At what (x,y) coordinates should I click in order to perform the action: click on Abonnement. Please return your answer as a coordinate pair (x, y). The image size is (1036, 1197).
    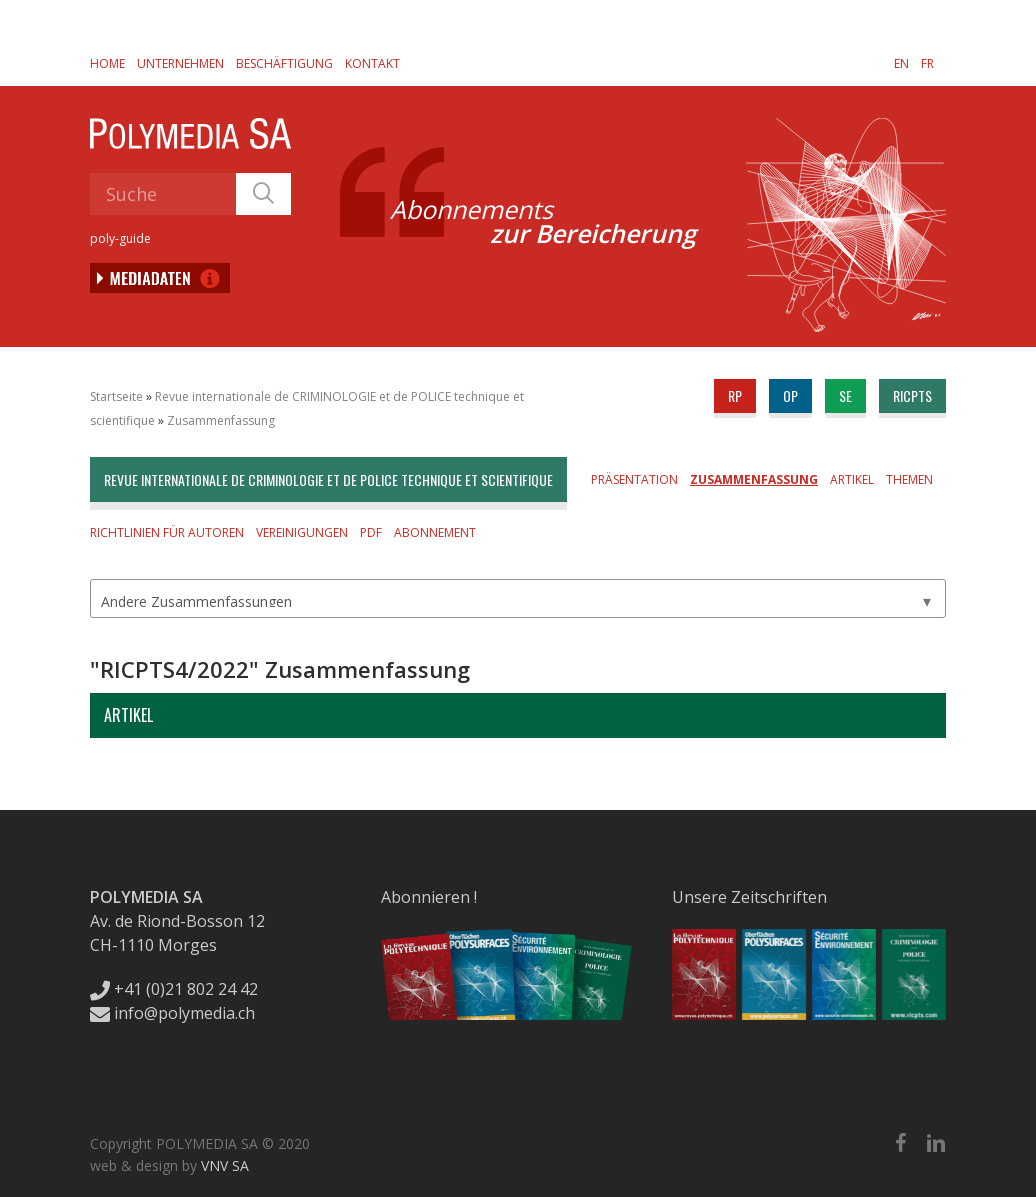
    Looking at the image, I should click on (435, 532).